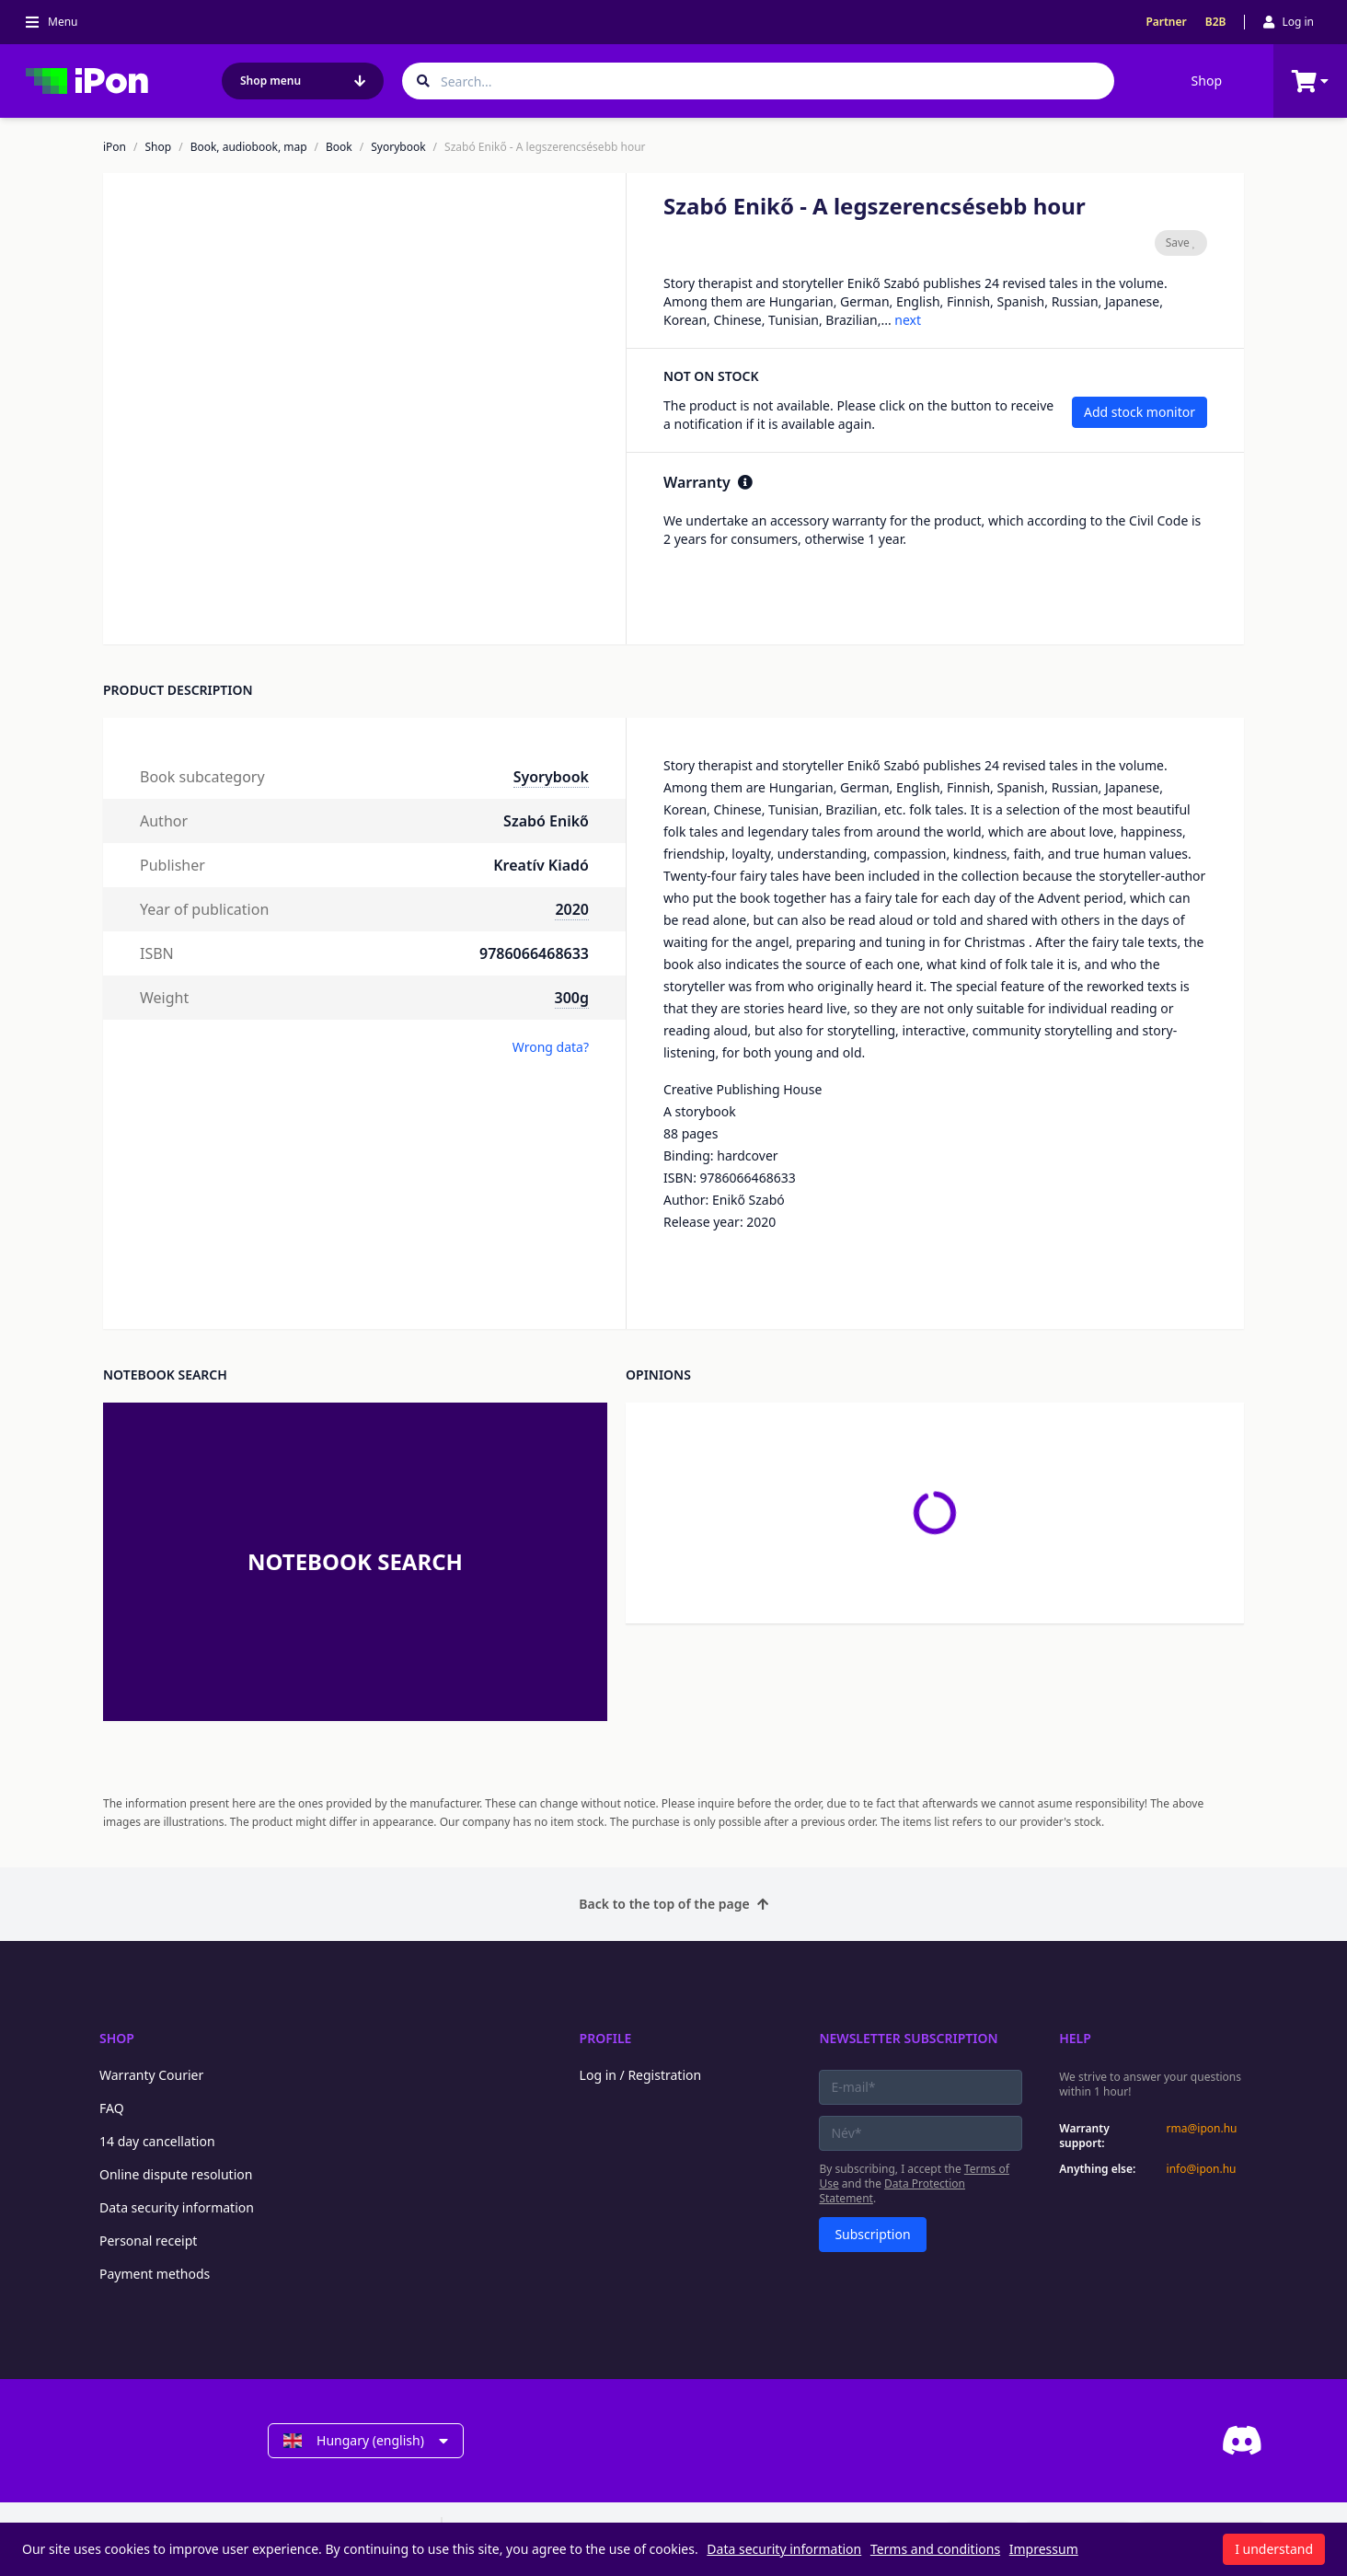 This screenshot has height=2576, width=1347. What do you see at coordinates (176, 2207) in the screenshot?
I see `Data security information` at bounding box center [176, 2207].